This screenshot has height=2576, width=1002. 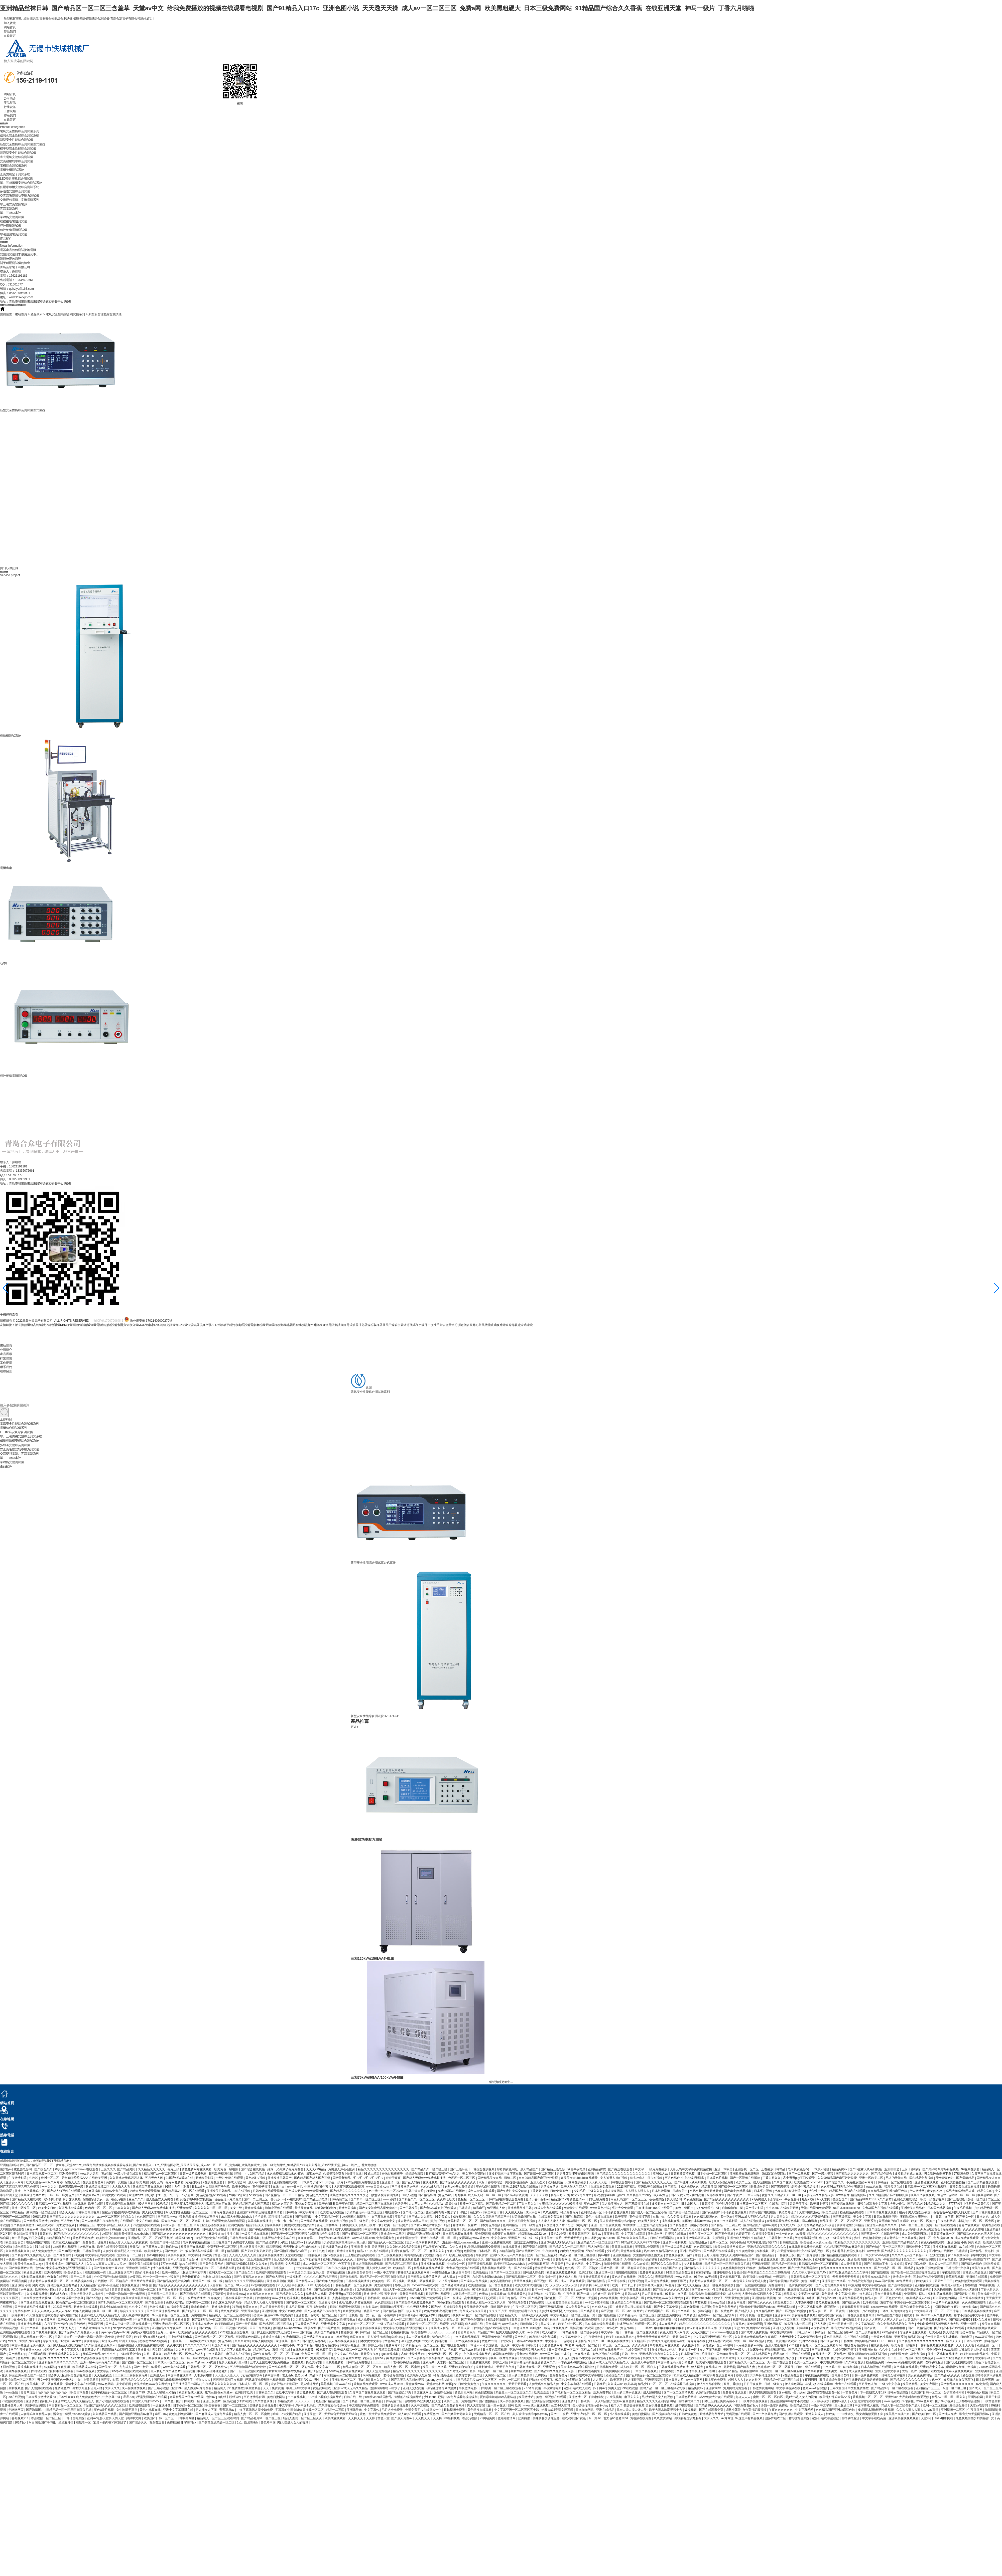 What do you see at coordinates (27, 2199) in the screenshot?
I see `国产精品久久在线观看` at bounding box center [27, 2199].